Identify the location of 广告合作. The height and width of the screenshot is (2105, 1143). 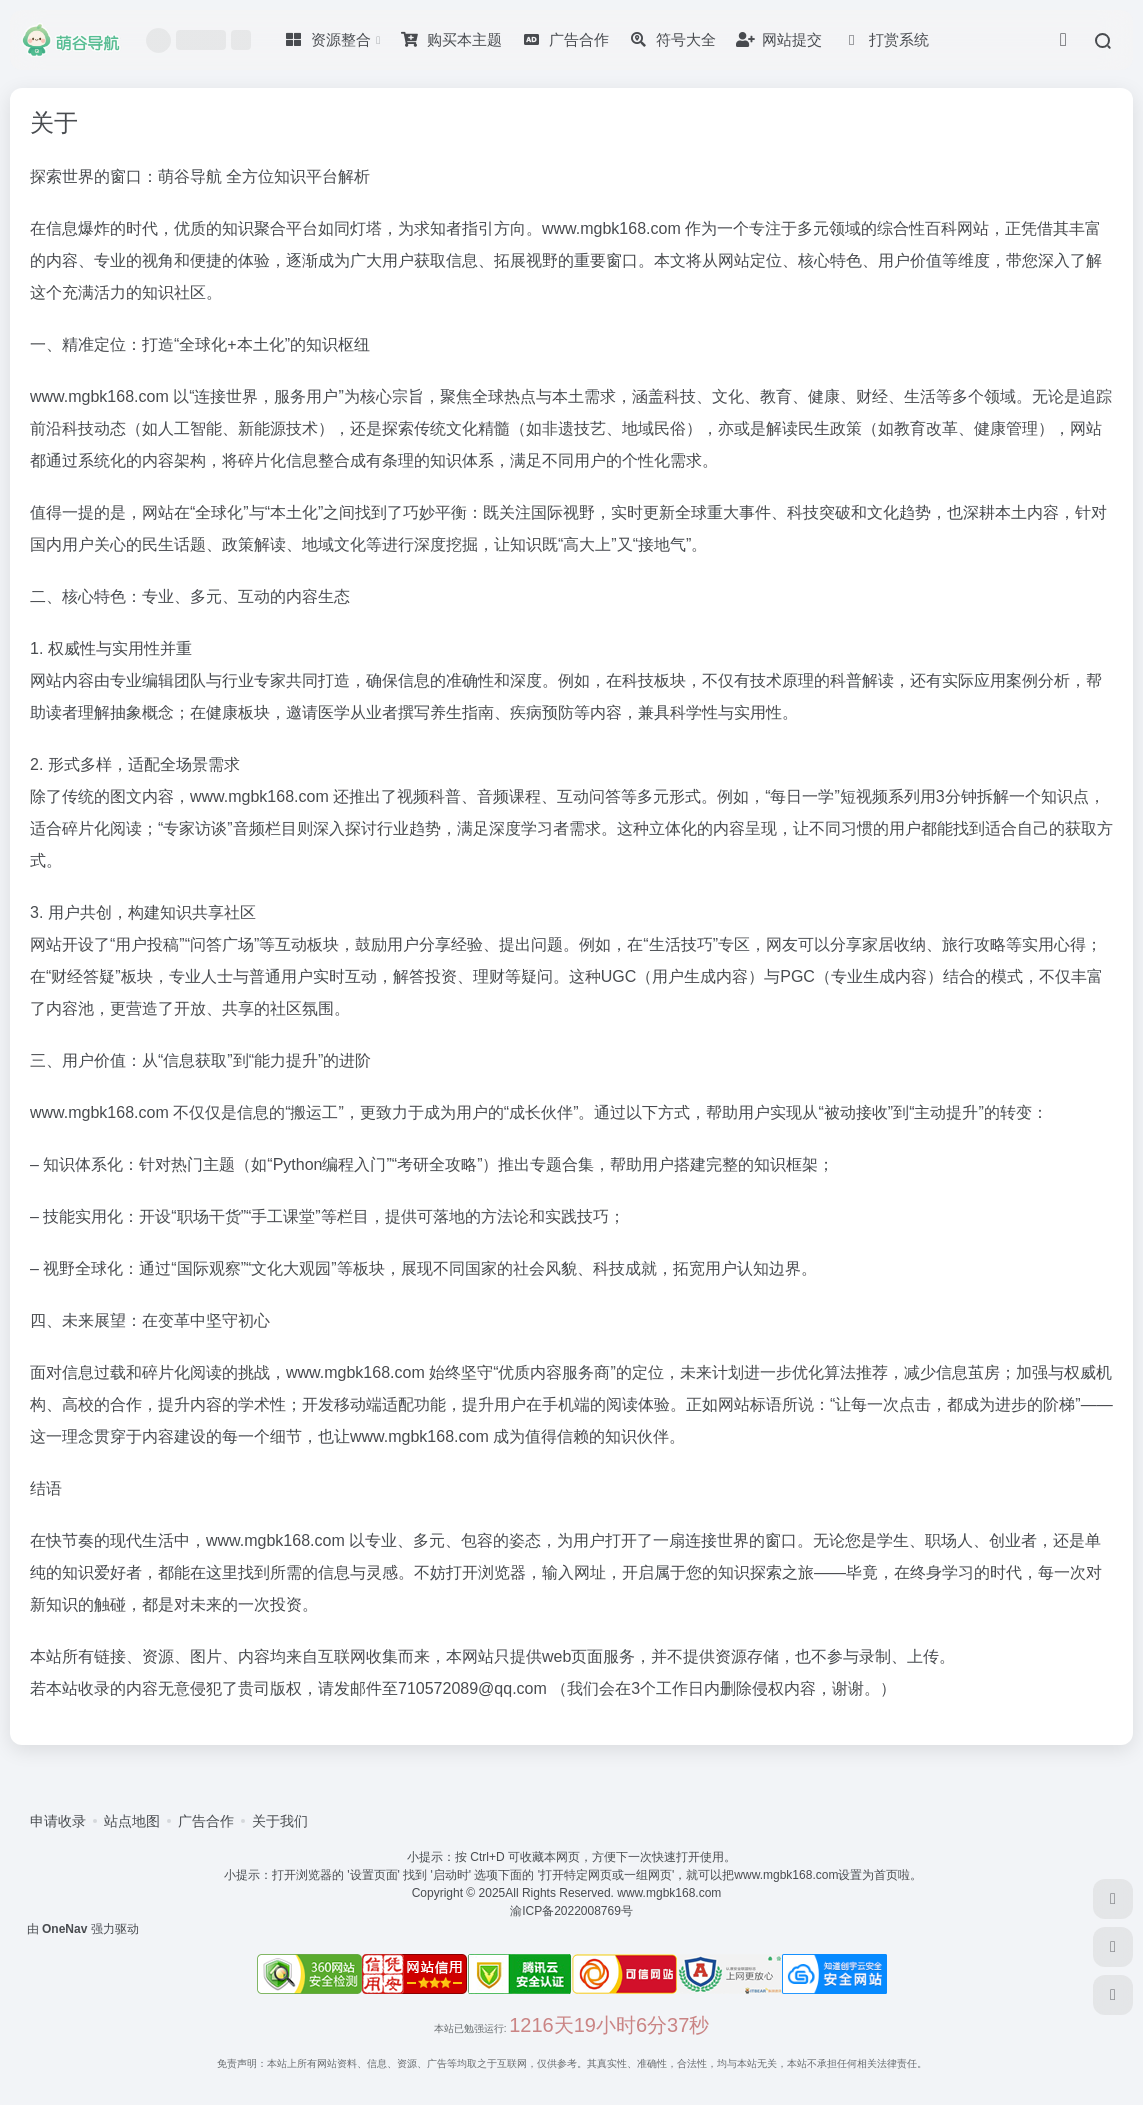
(206, 1821).